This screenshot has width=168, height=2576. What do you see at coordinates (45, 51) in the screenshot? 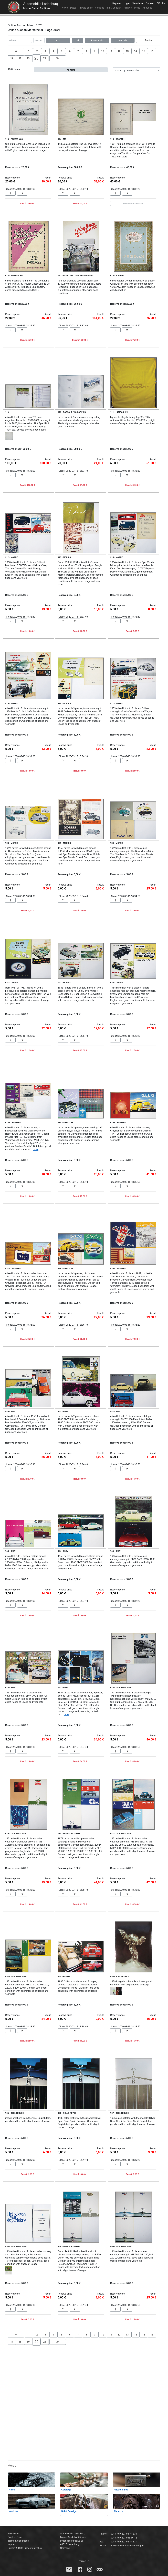
I see `3 [button]` at bounding box center [45, 51].